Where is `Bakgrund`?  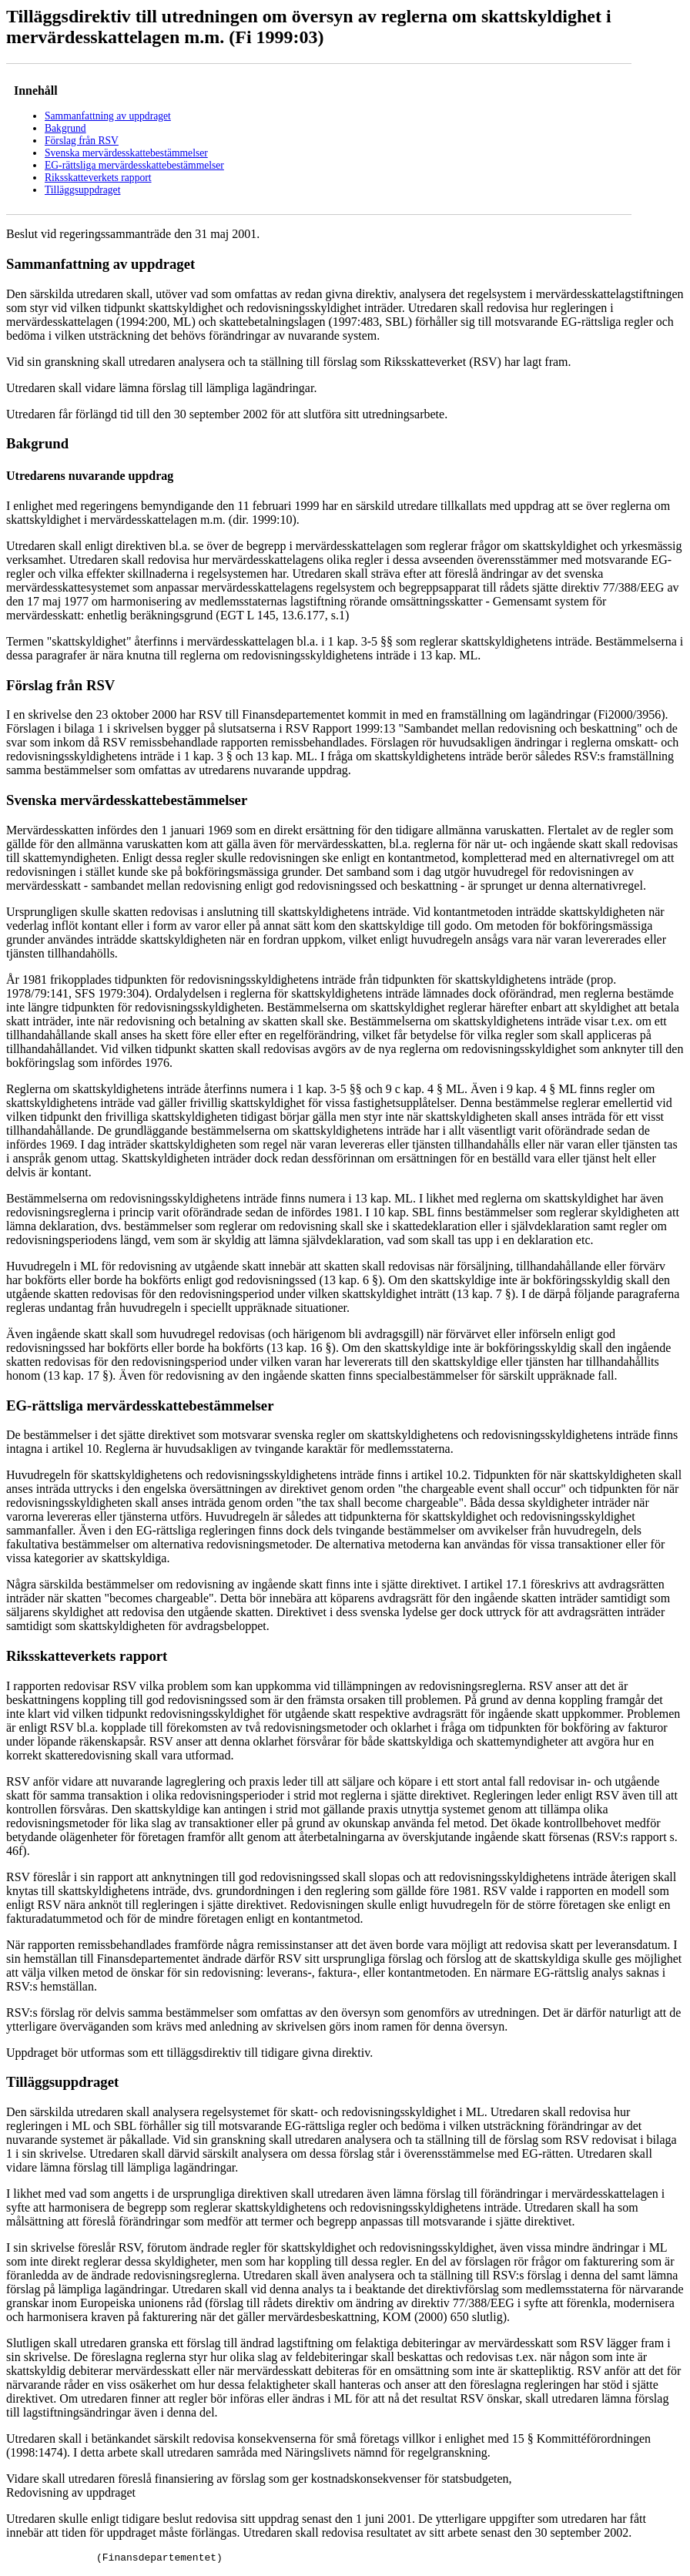 Bakgrund is located at coordinates (65, 128).